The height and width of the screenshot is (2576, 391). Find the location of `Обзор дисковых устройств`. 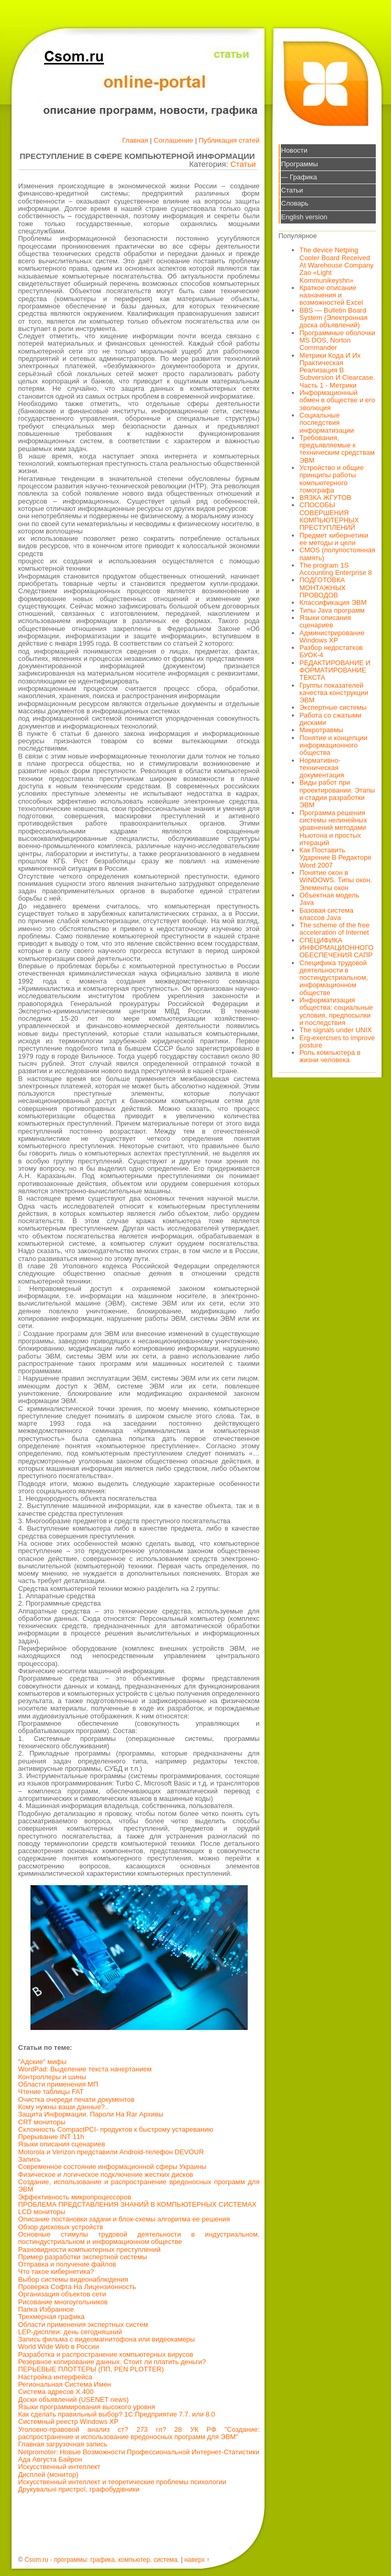

Обзор дисковых устройств is located at coordinates (60, 2227).